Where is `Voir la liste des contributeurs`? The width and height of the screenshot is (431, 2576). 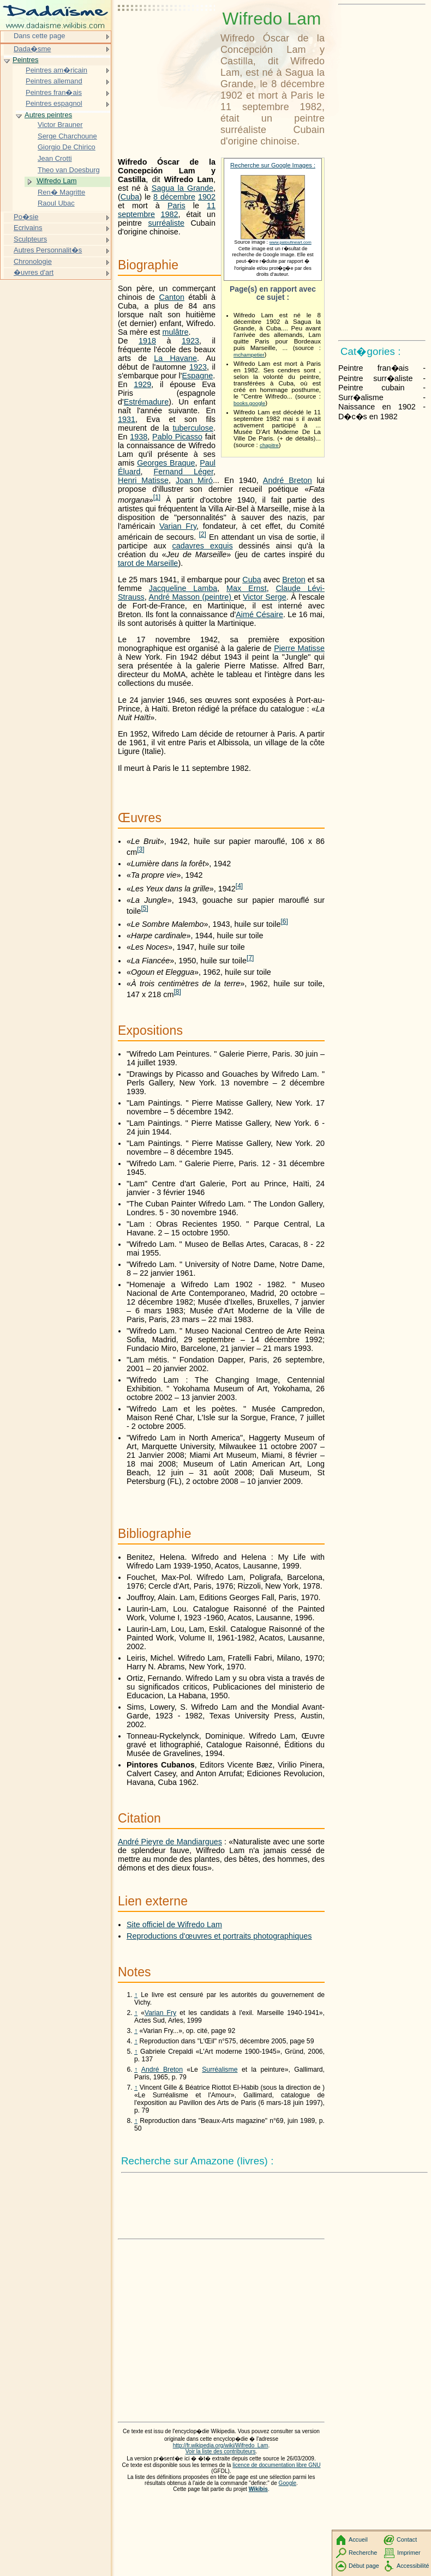 Voir la liste des contributeurs is located at coordinates (220, 2451).